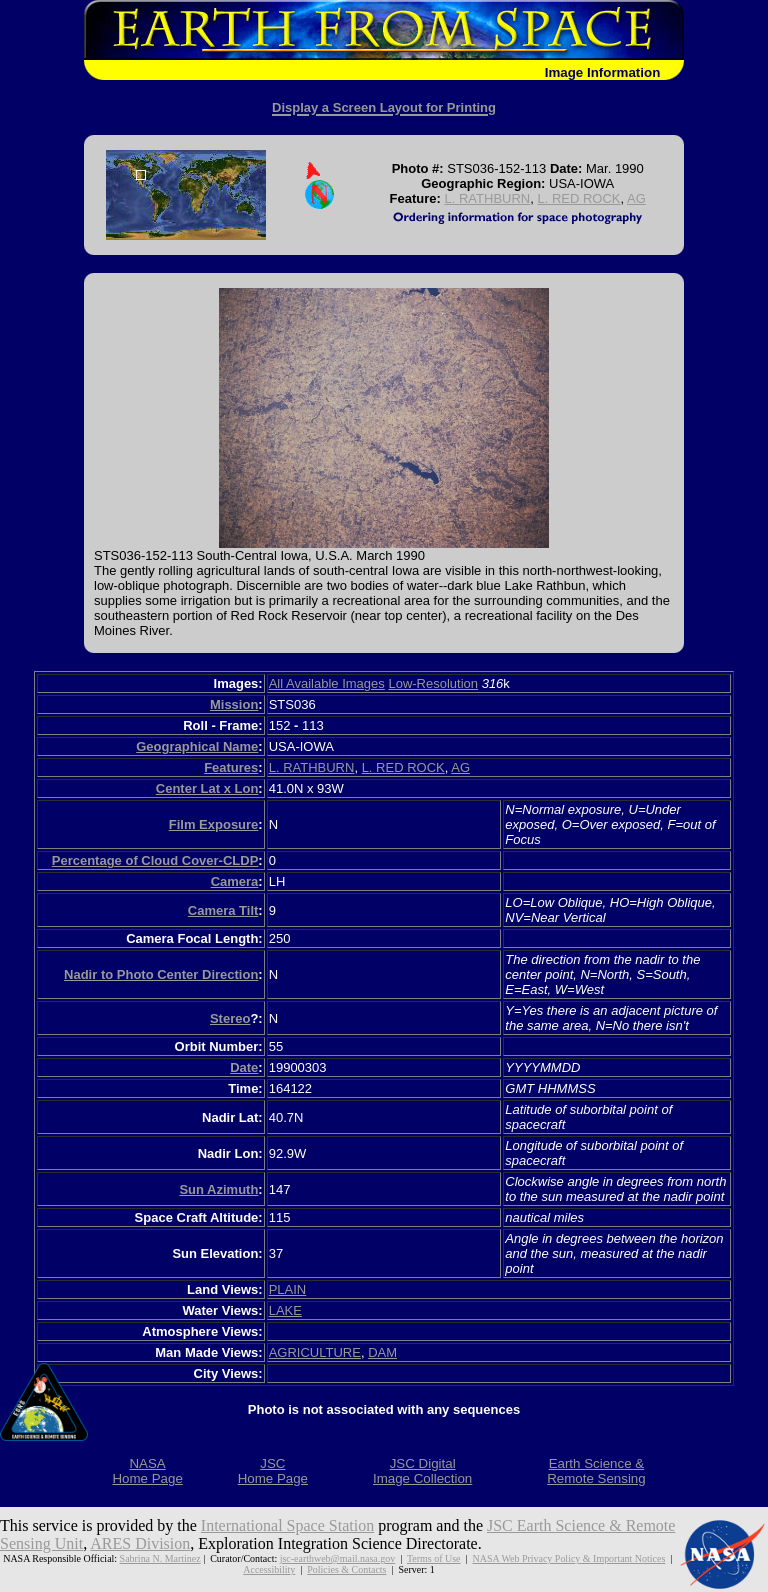  Describe the element at coordinates (230, 1018) in the screenshot. I see `Stereo` at that location.